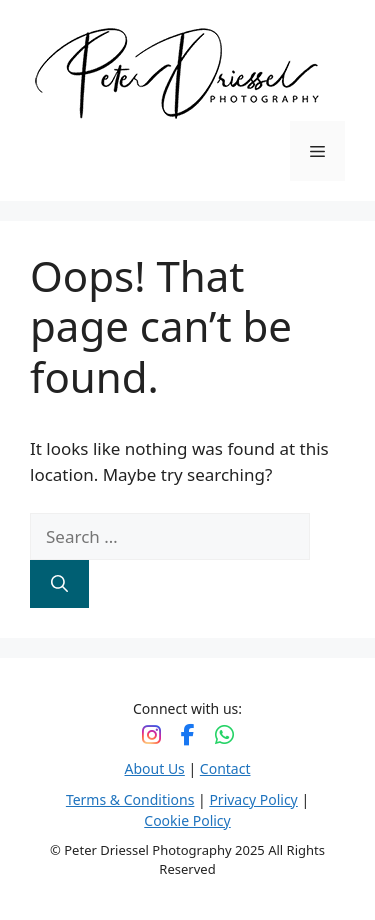 The image size is (375, 920). What do you see at coordinates (253, 799) in the screenshot?
I see `Privacy Policy` at bounding box center [253, 799].